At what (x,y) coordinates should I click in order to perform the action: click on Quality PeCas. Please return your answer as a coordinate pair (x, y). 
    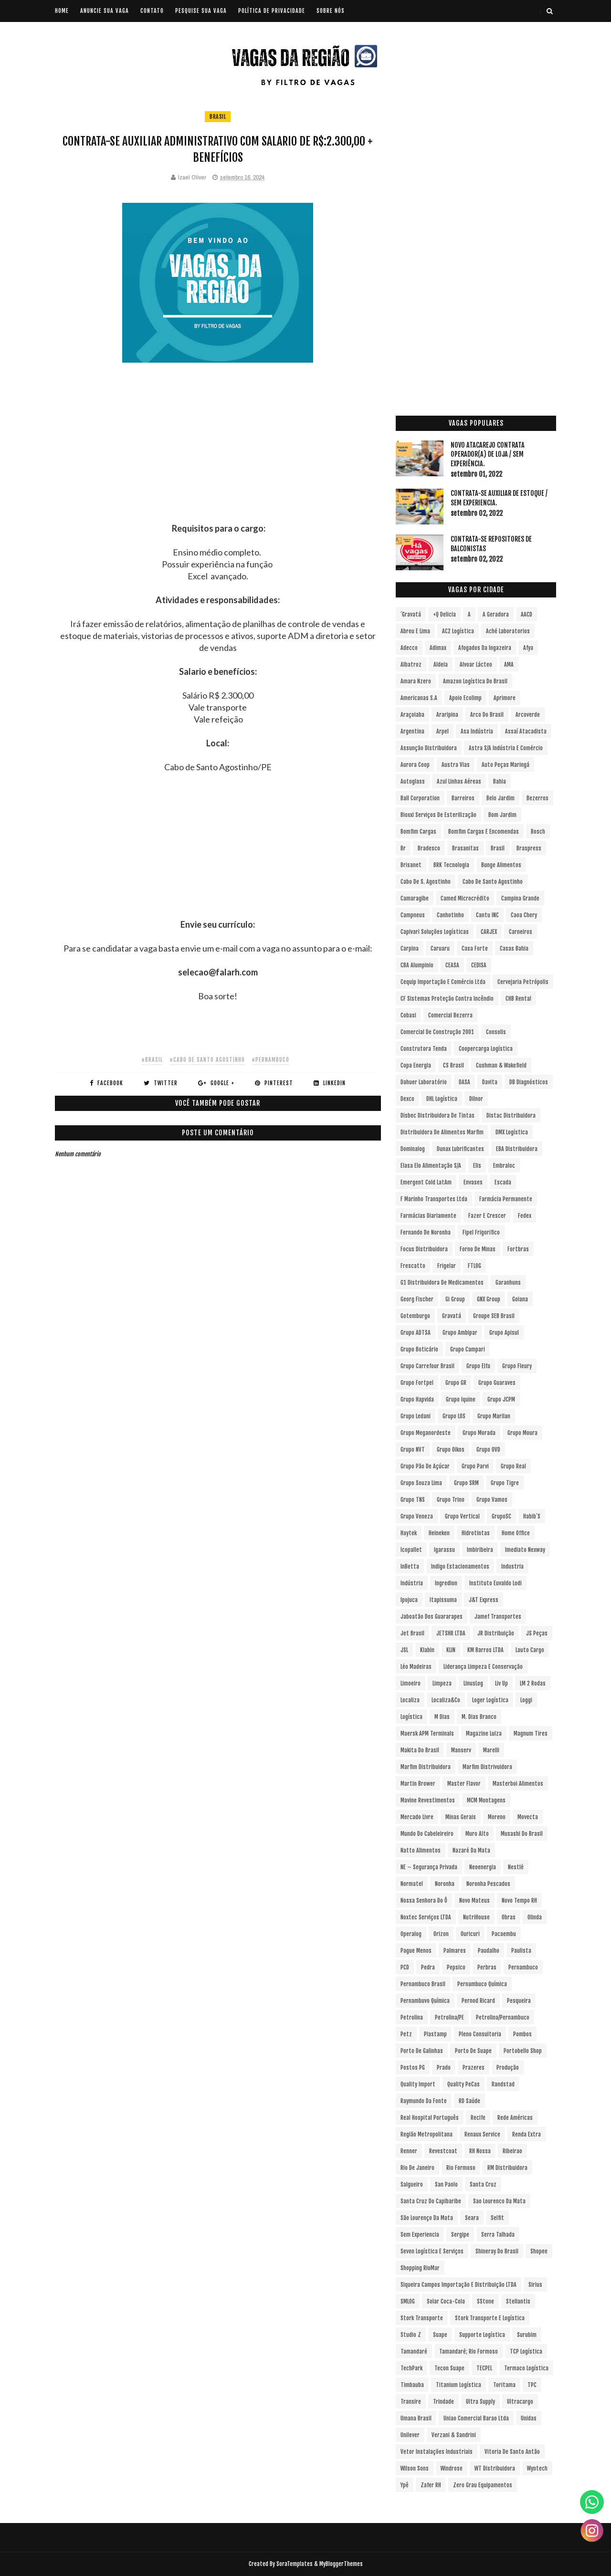
    Looking at the image, I should click on (463, 2084).